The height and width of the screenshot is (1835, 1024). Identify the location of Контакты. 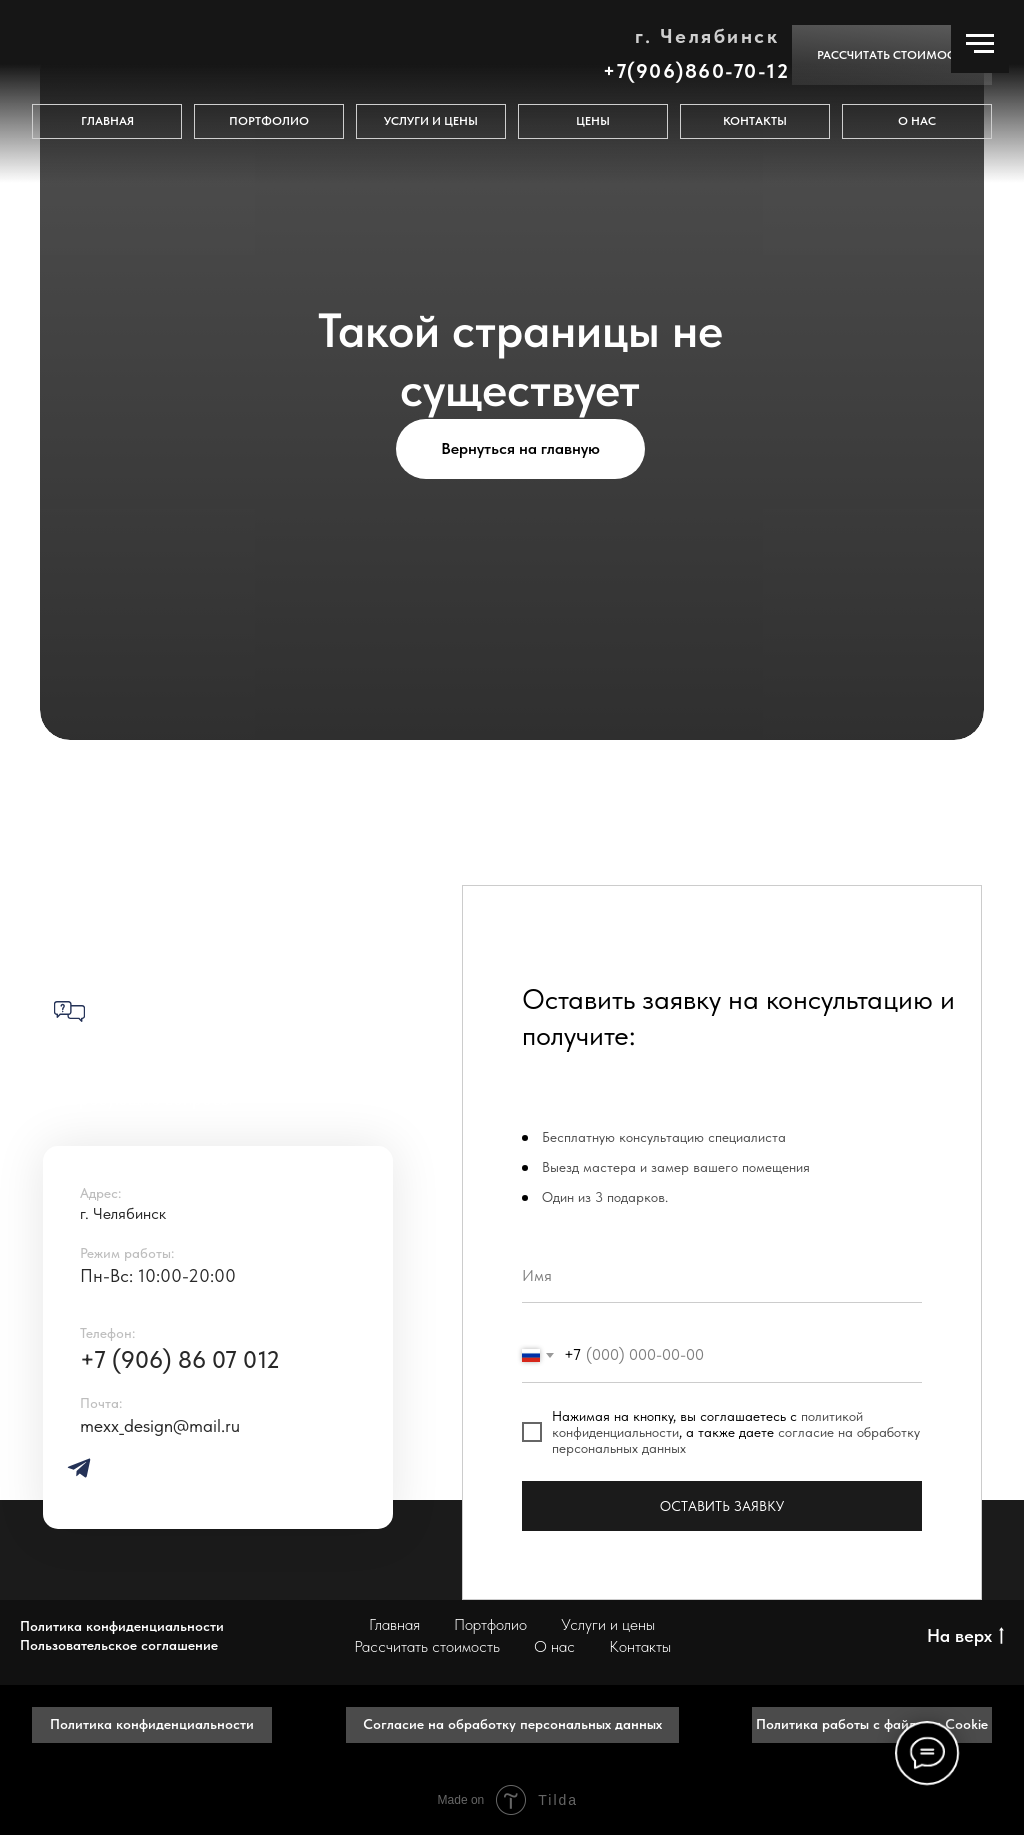
(640, 1646).